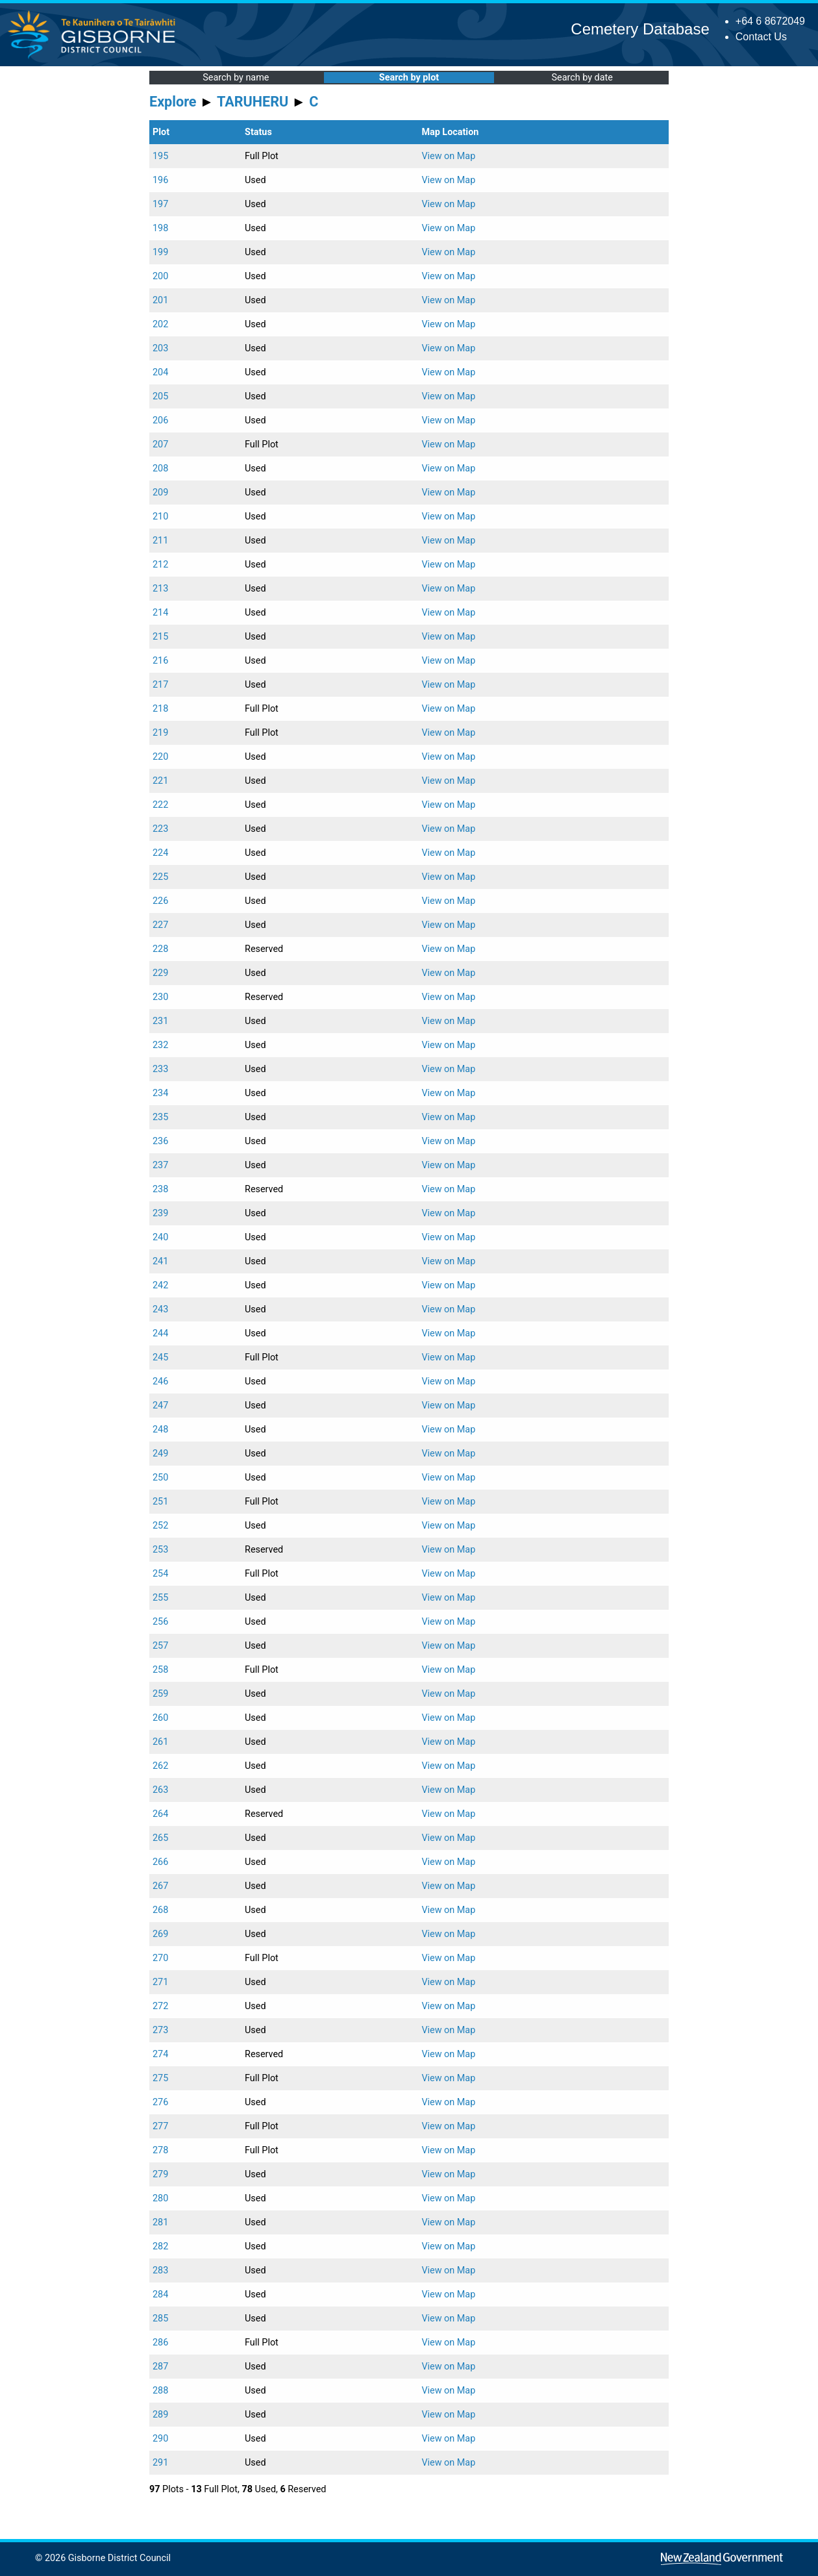  Describe the element at coordinates (160, 372) in the screenshot. I see `204` at that location.